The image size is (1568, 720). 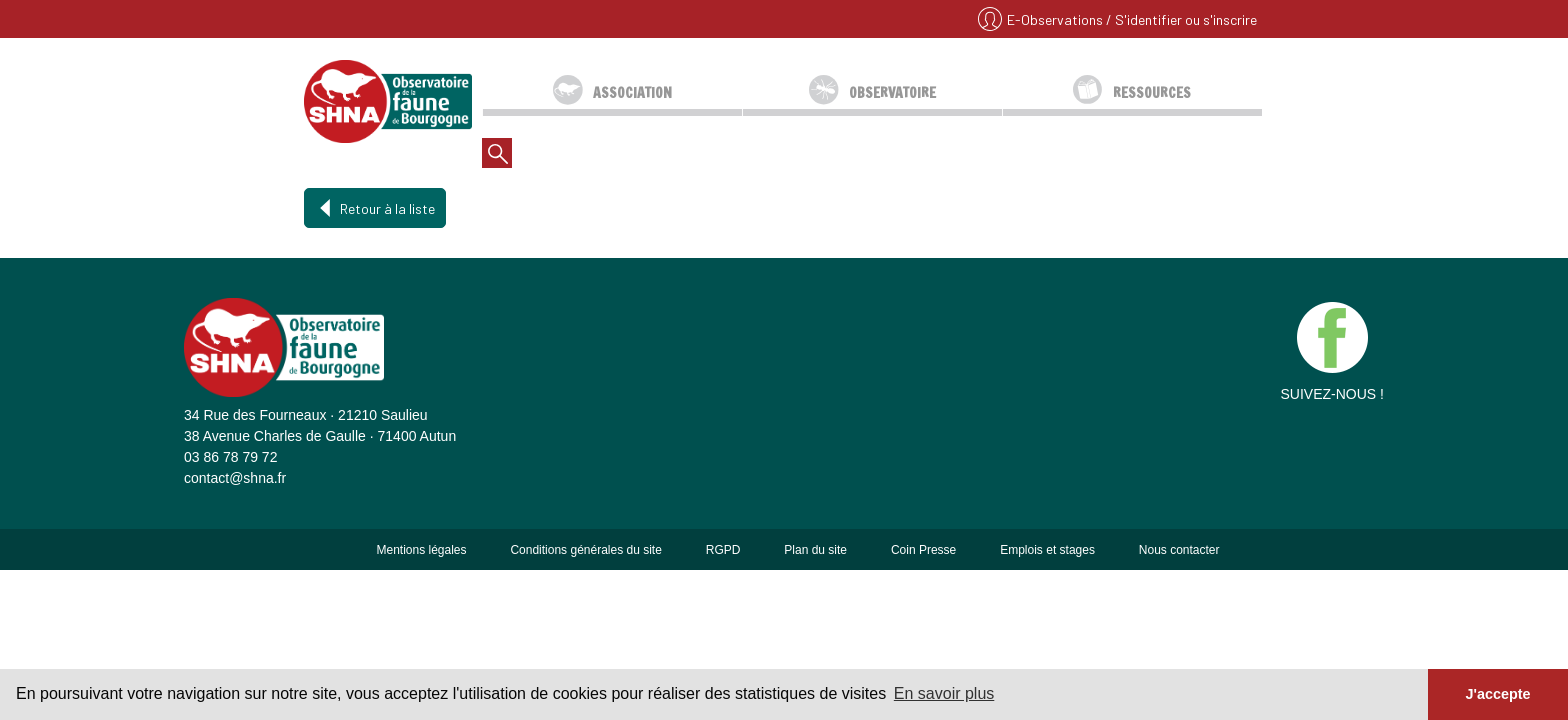 I want to click on Coin Presse, so click(x=923, y=550).